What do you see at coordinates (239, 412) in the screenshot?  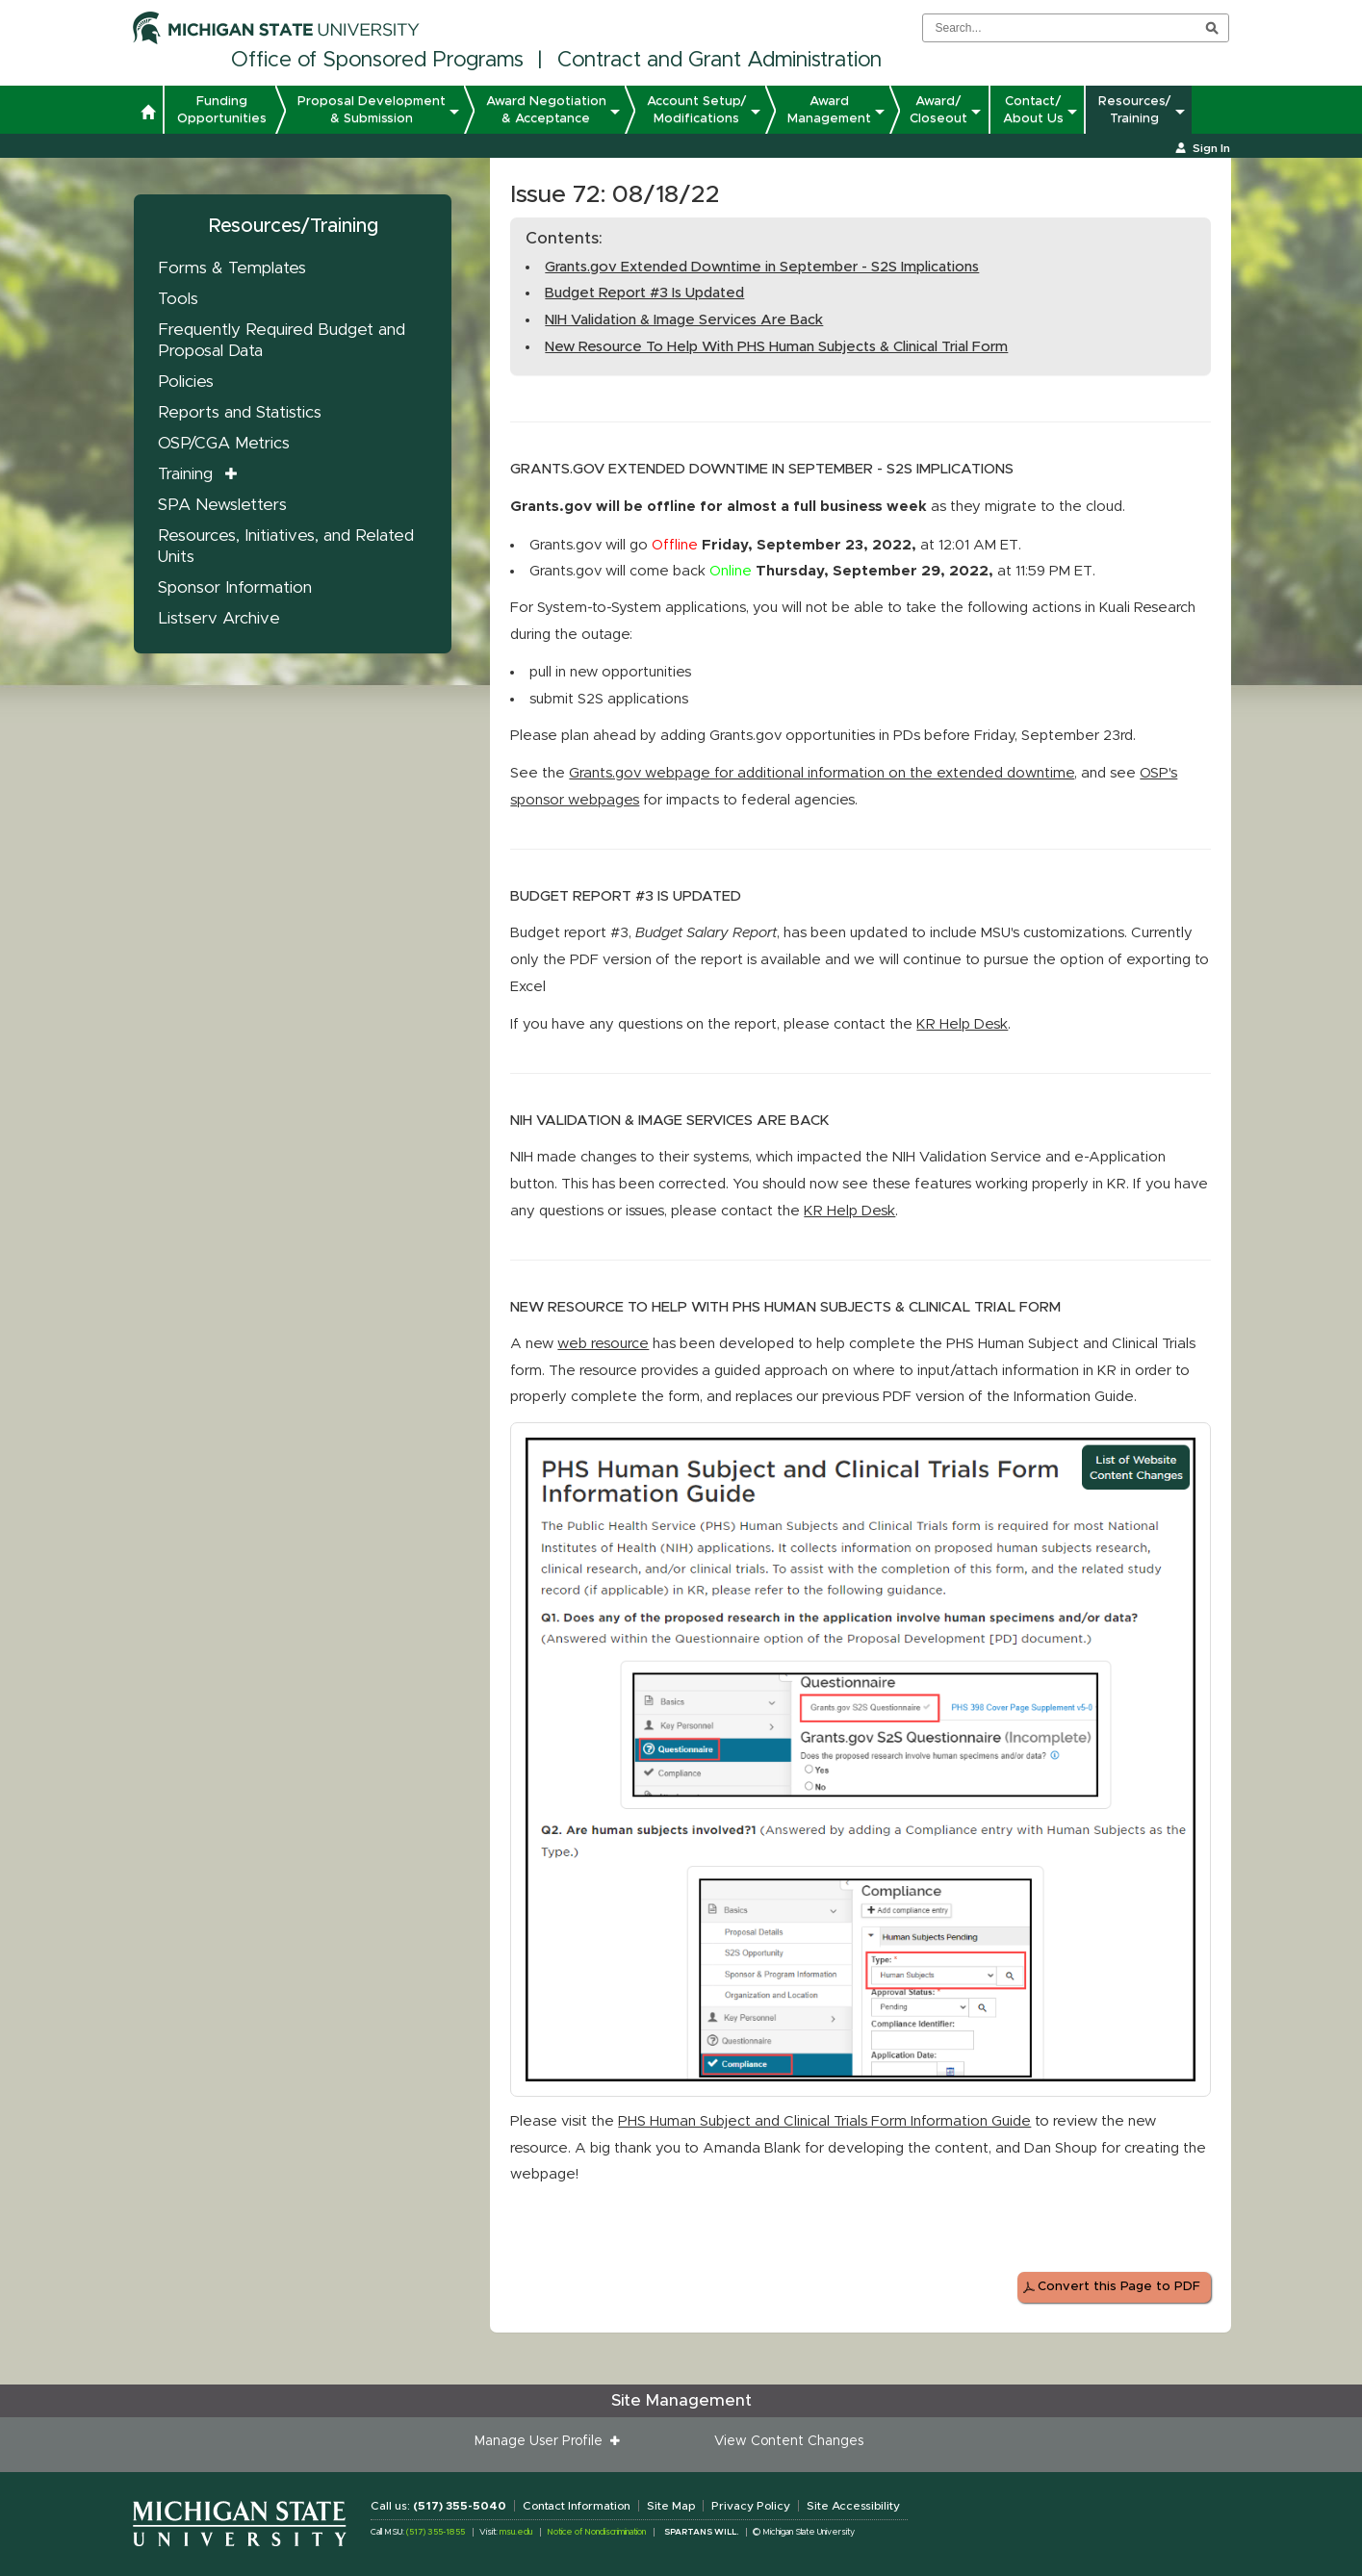 I see `Reports and Statistics` at bounding box center [239, 412].